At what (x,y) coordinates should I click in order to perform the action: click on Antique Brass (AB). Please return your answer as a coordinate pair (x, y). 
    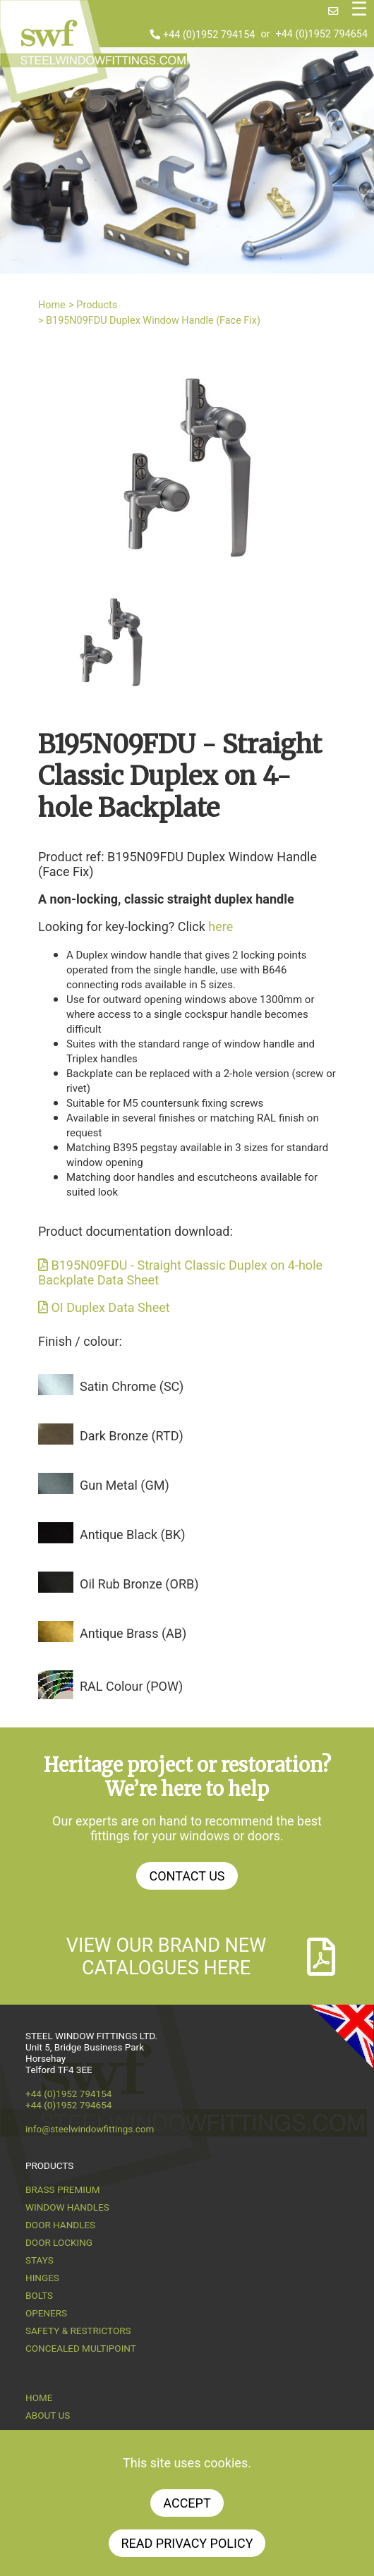
    Looking at the image, I should click on (133, 1633).